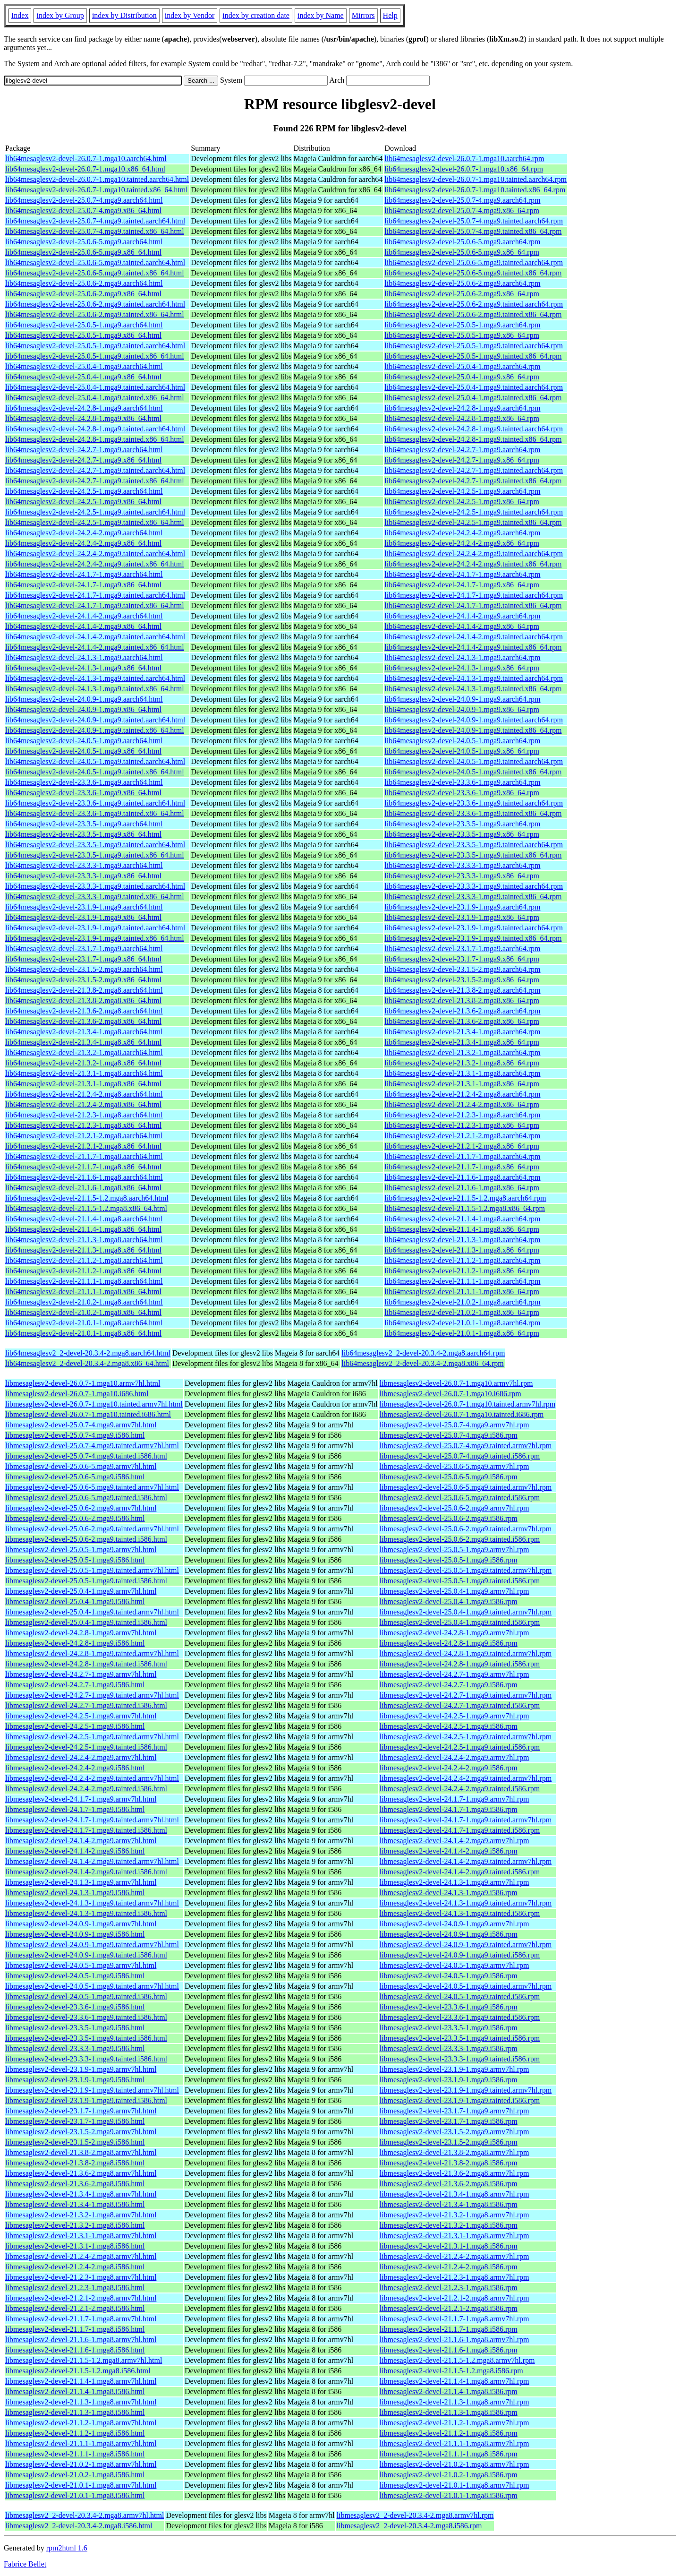  Describe the element at coordinates (84, 1136) in the screenshot. I see `lib64mesaglesv2-devel-21.2.1-2.mga8.aarch64.html` at that location.